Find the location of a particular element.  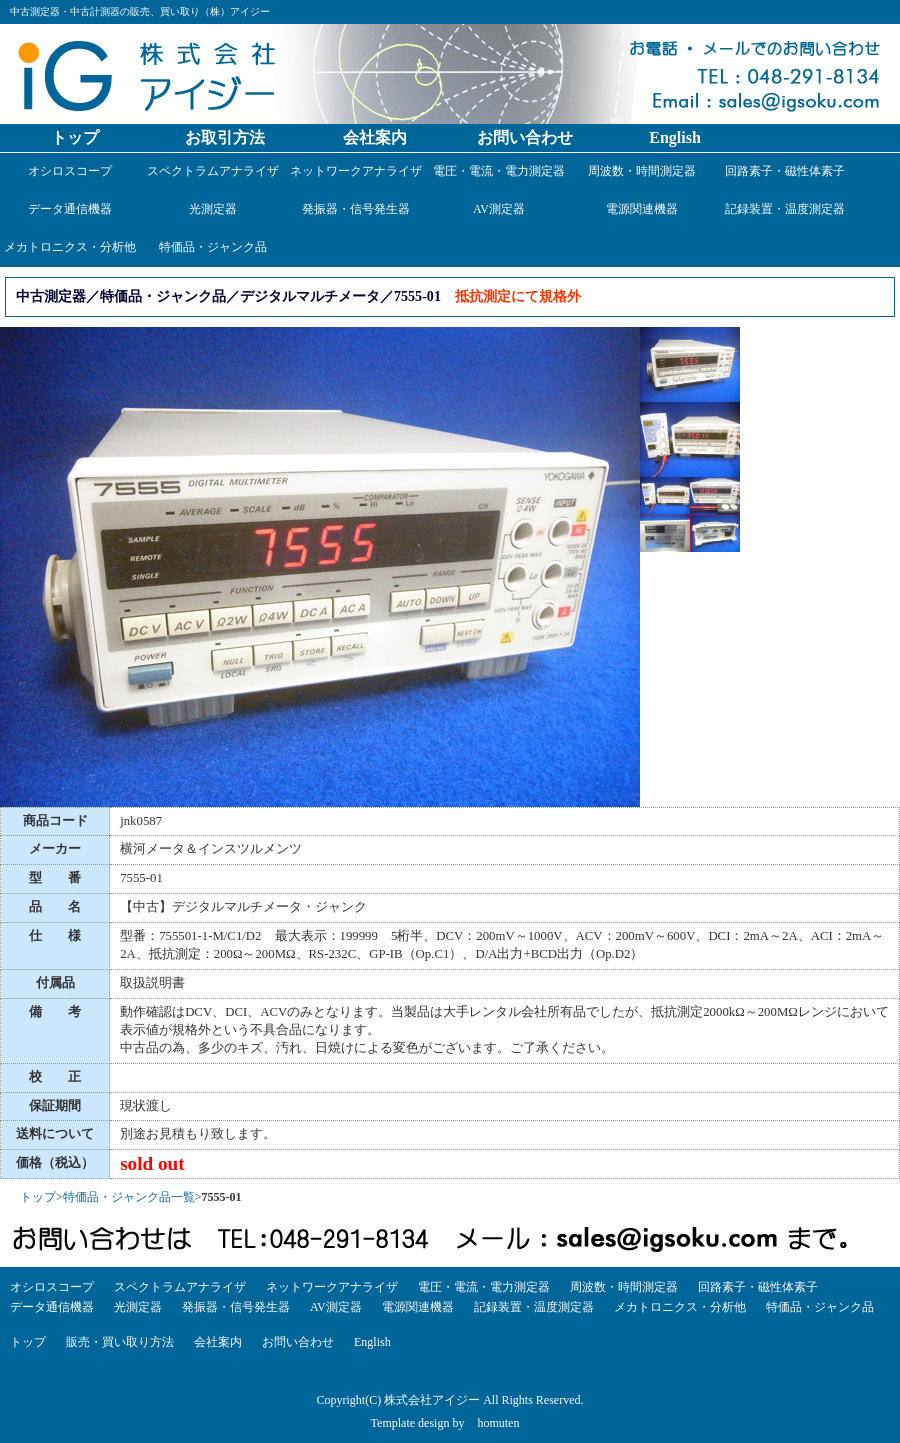

お取引方法 is located at coordinates (225, 137).